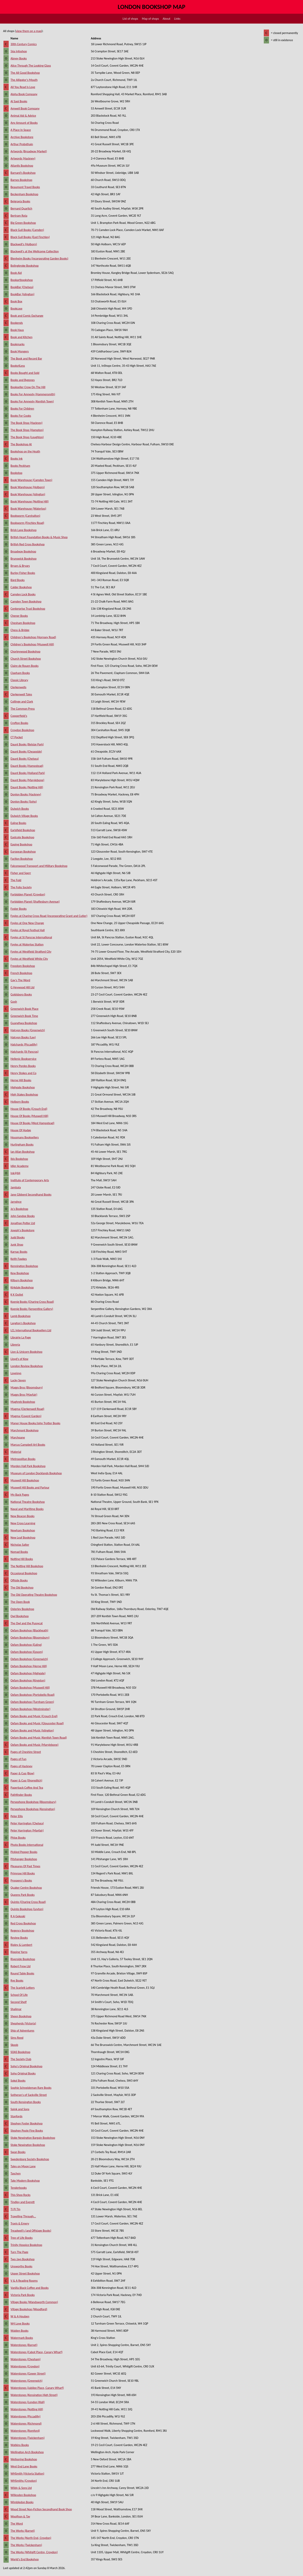 The width and height of the screenshot is (303, 2576). I want to click on Books For Amnesty (Hammersmith), so click(33, 394).